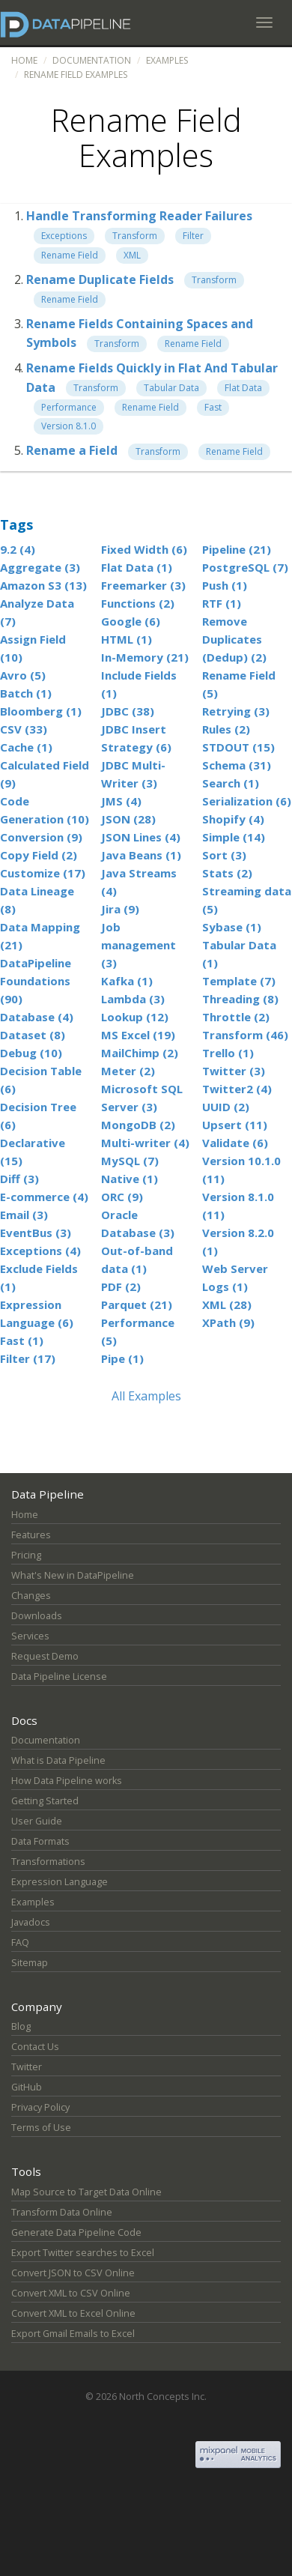 The width and height of the screenshot is (292, 2576). What do you see at coordinates (72, 1575) in the screenshot?
I see `What's New in DataPipeline` at bounding box center [72, 1575].